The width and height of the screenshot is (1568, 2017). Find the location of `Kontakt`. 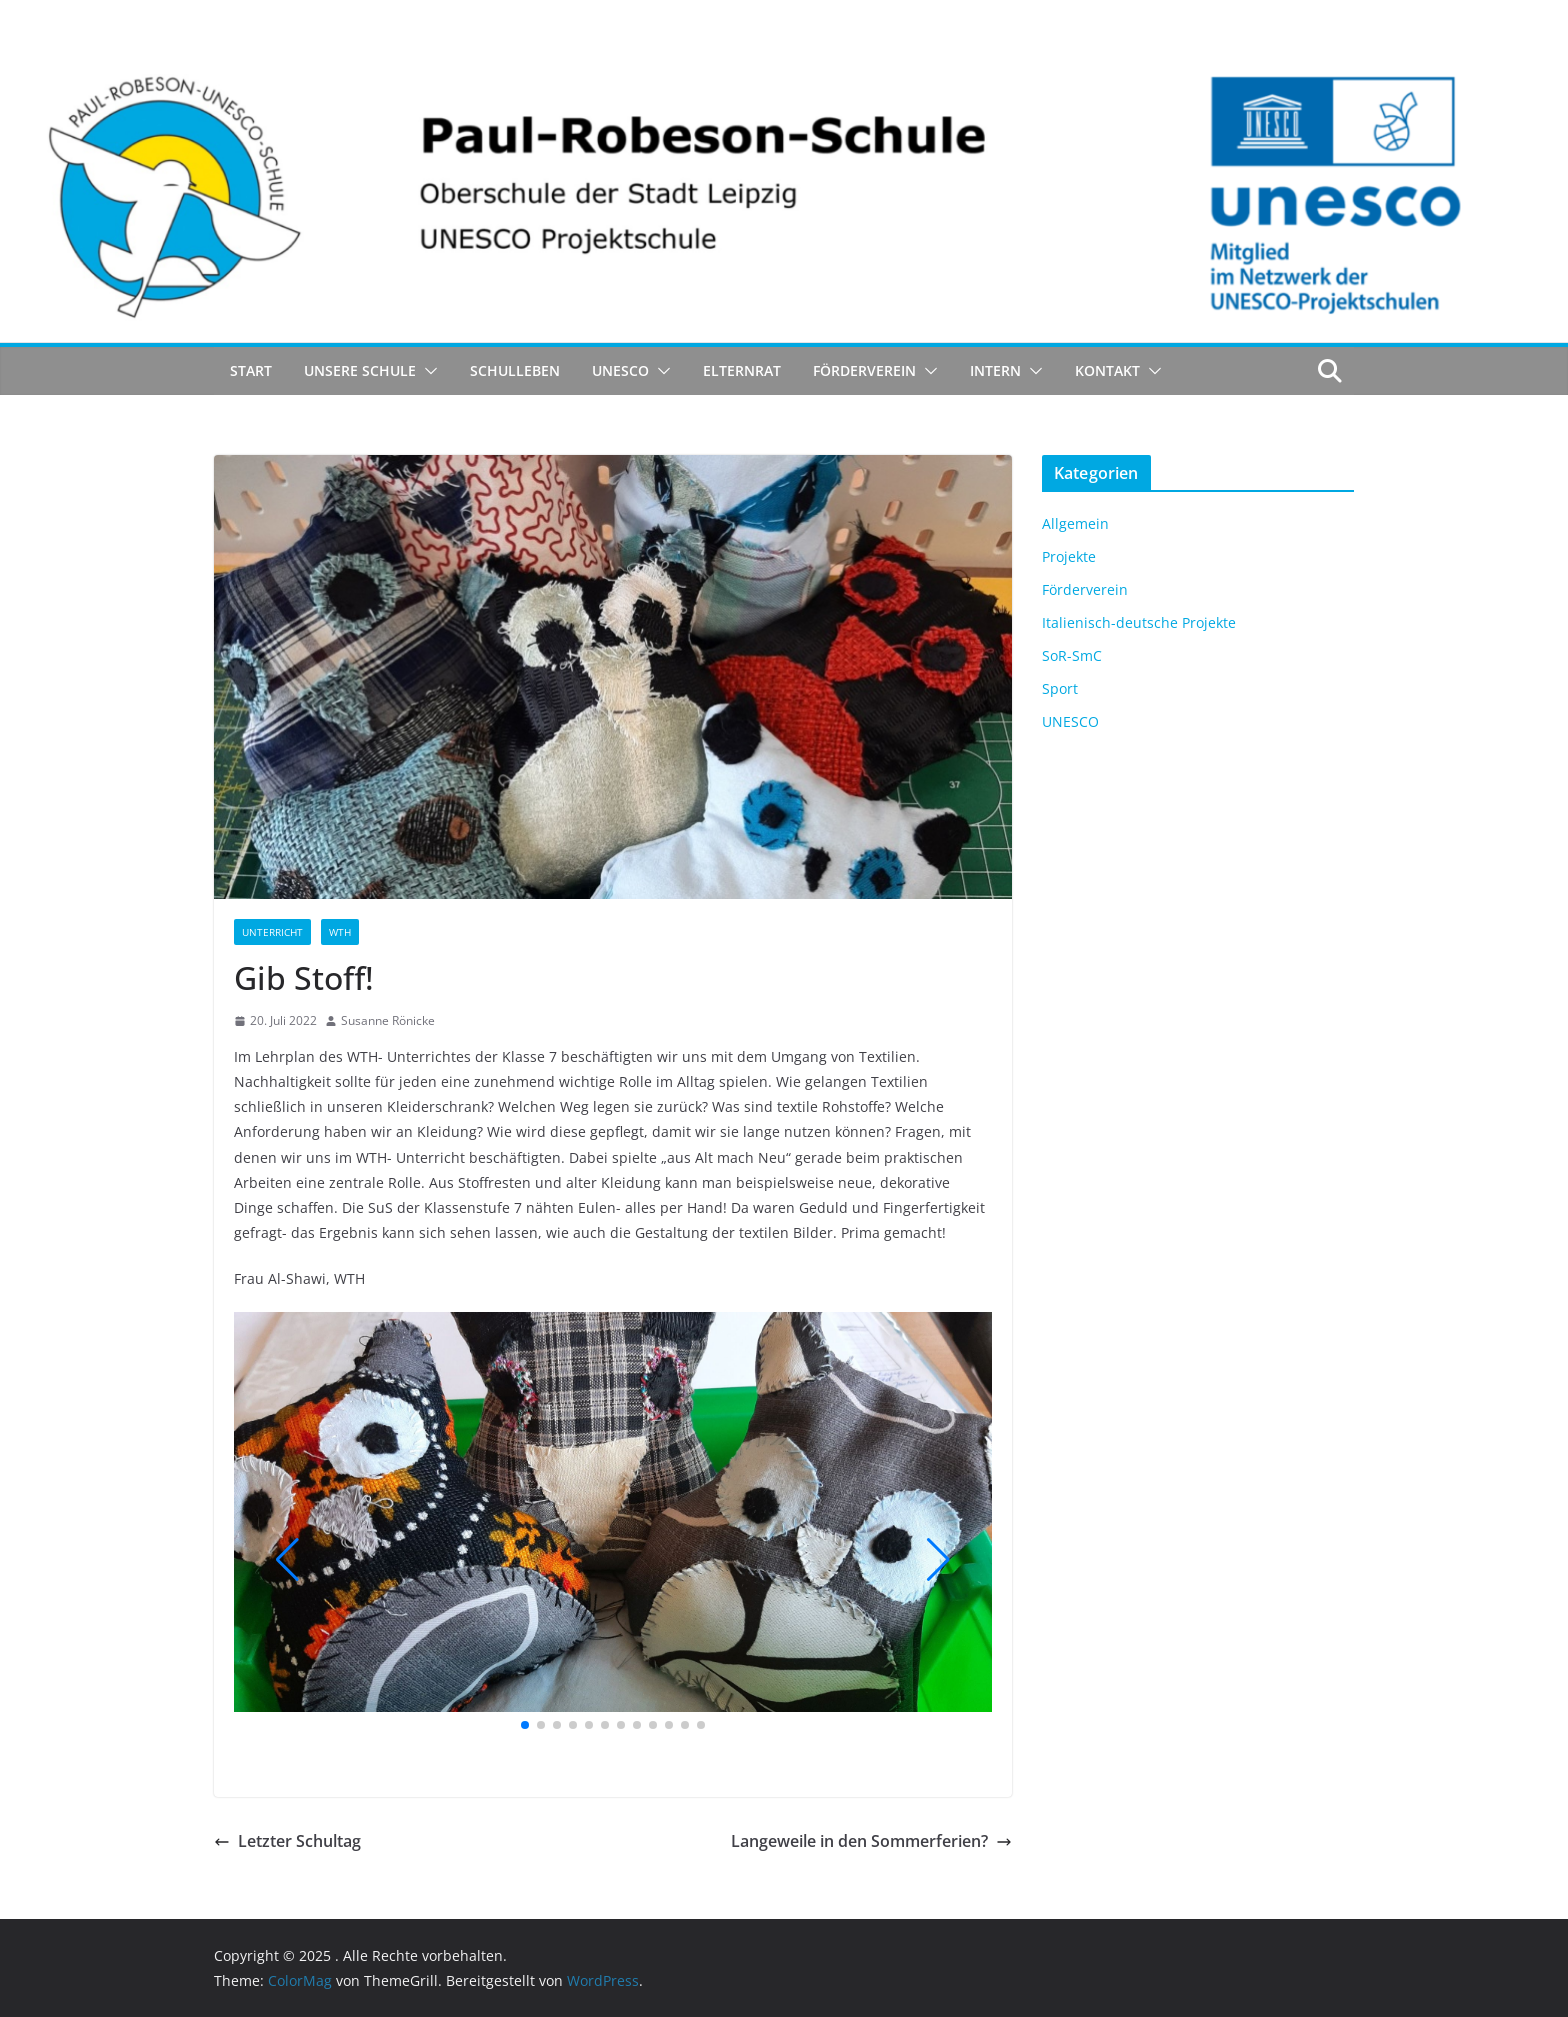

Kontakt is located at coordinates (1107, 370).